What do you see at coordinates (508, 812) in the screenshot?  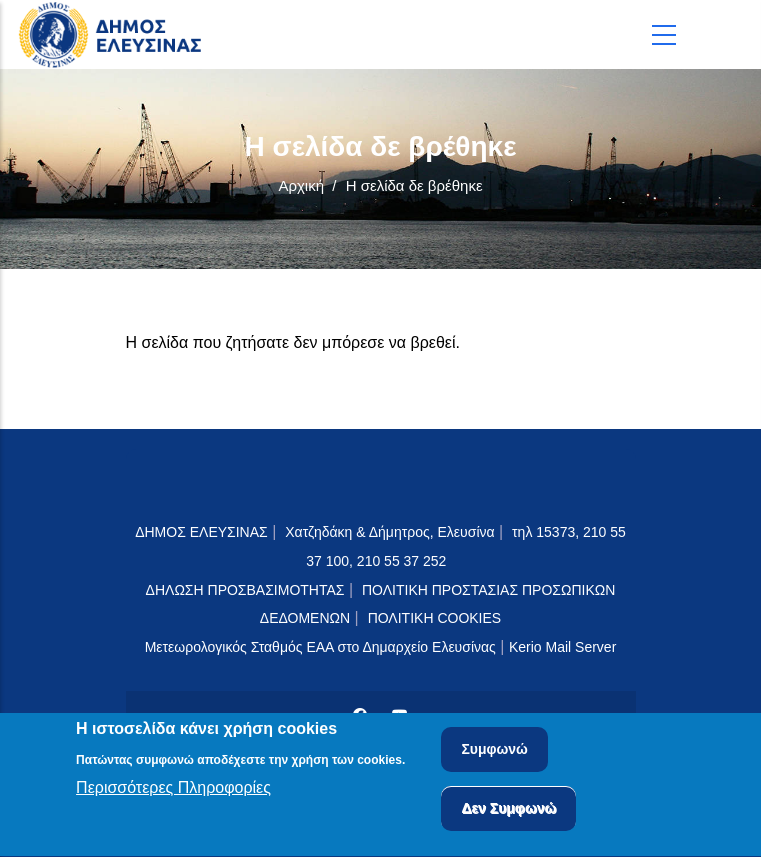 I see `Δεν Συμφωνώ` at bounding box center [508, 812].